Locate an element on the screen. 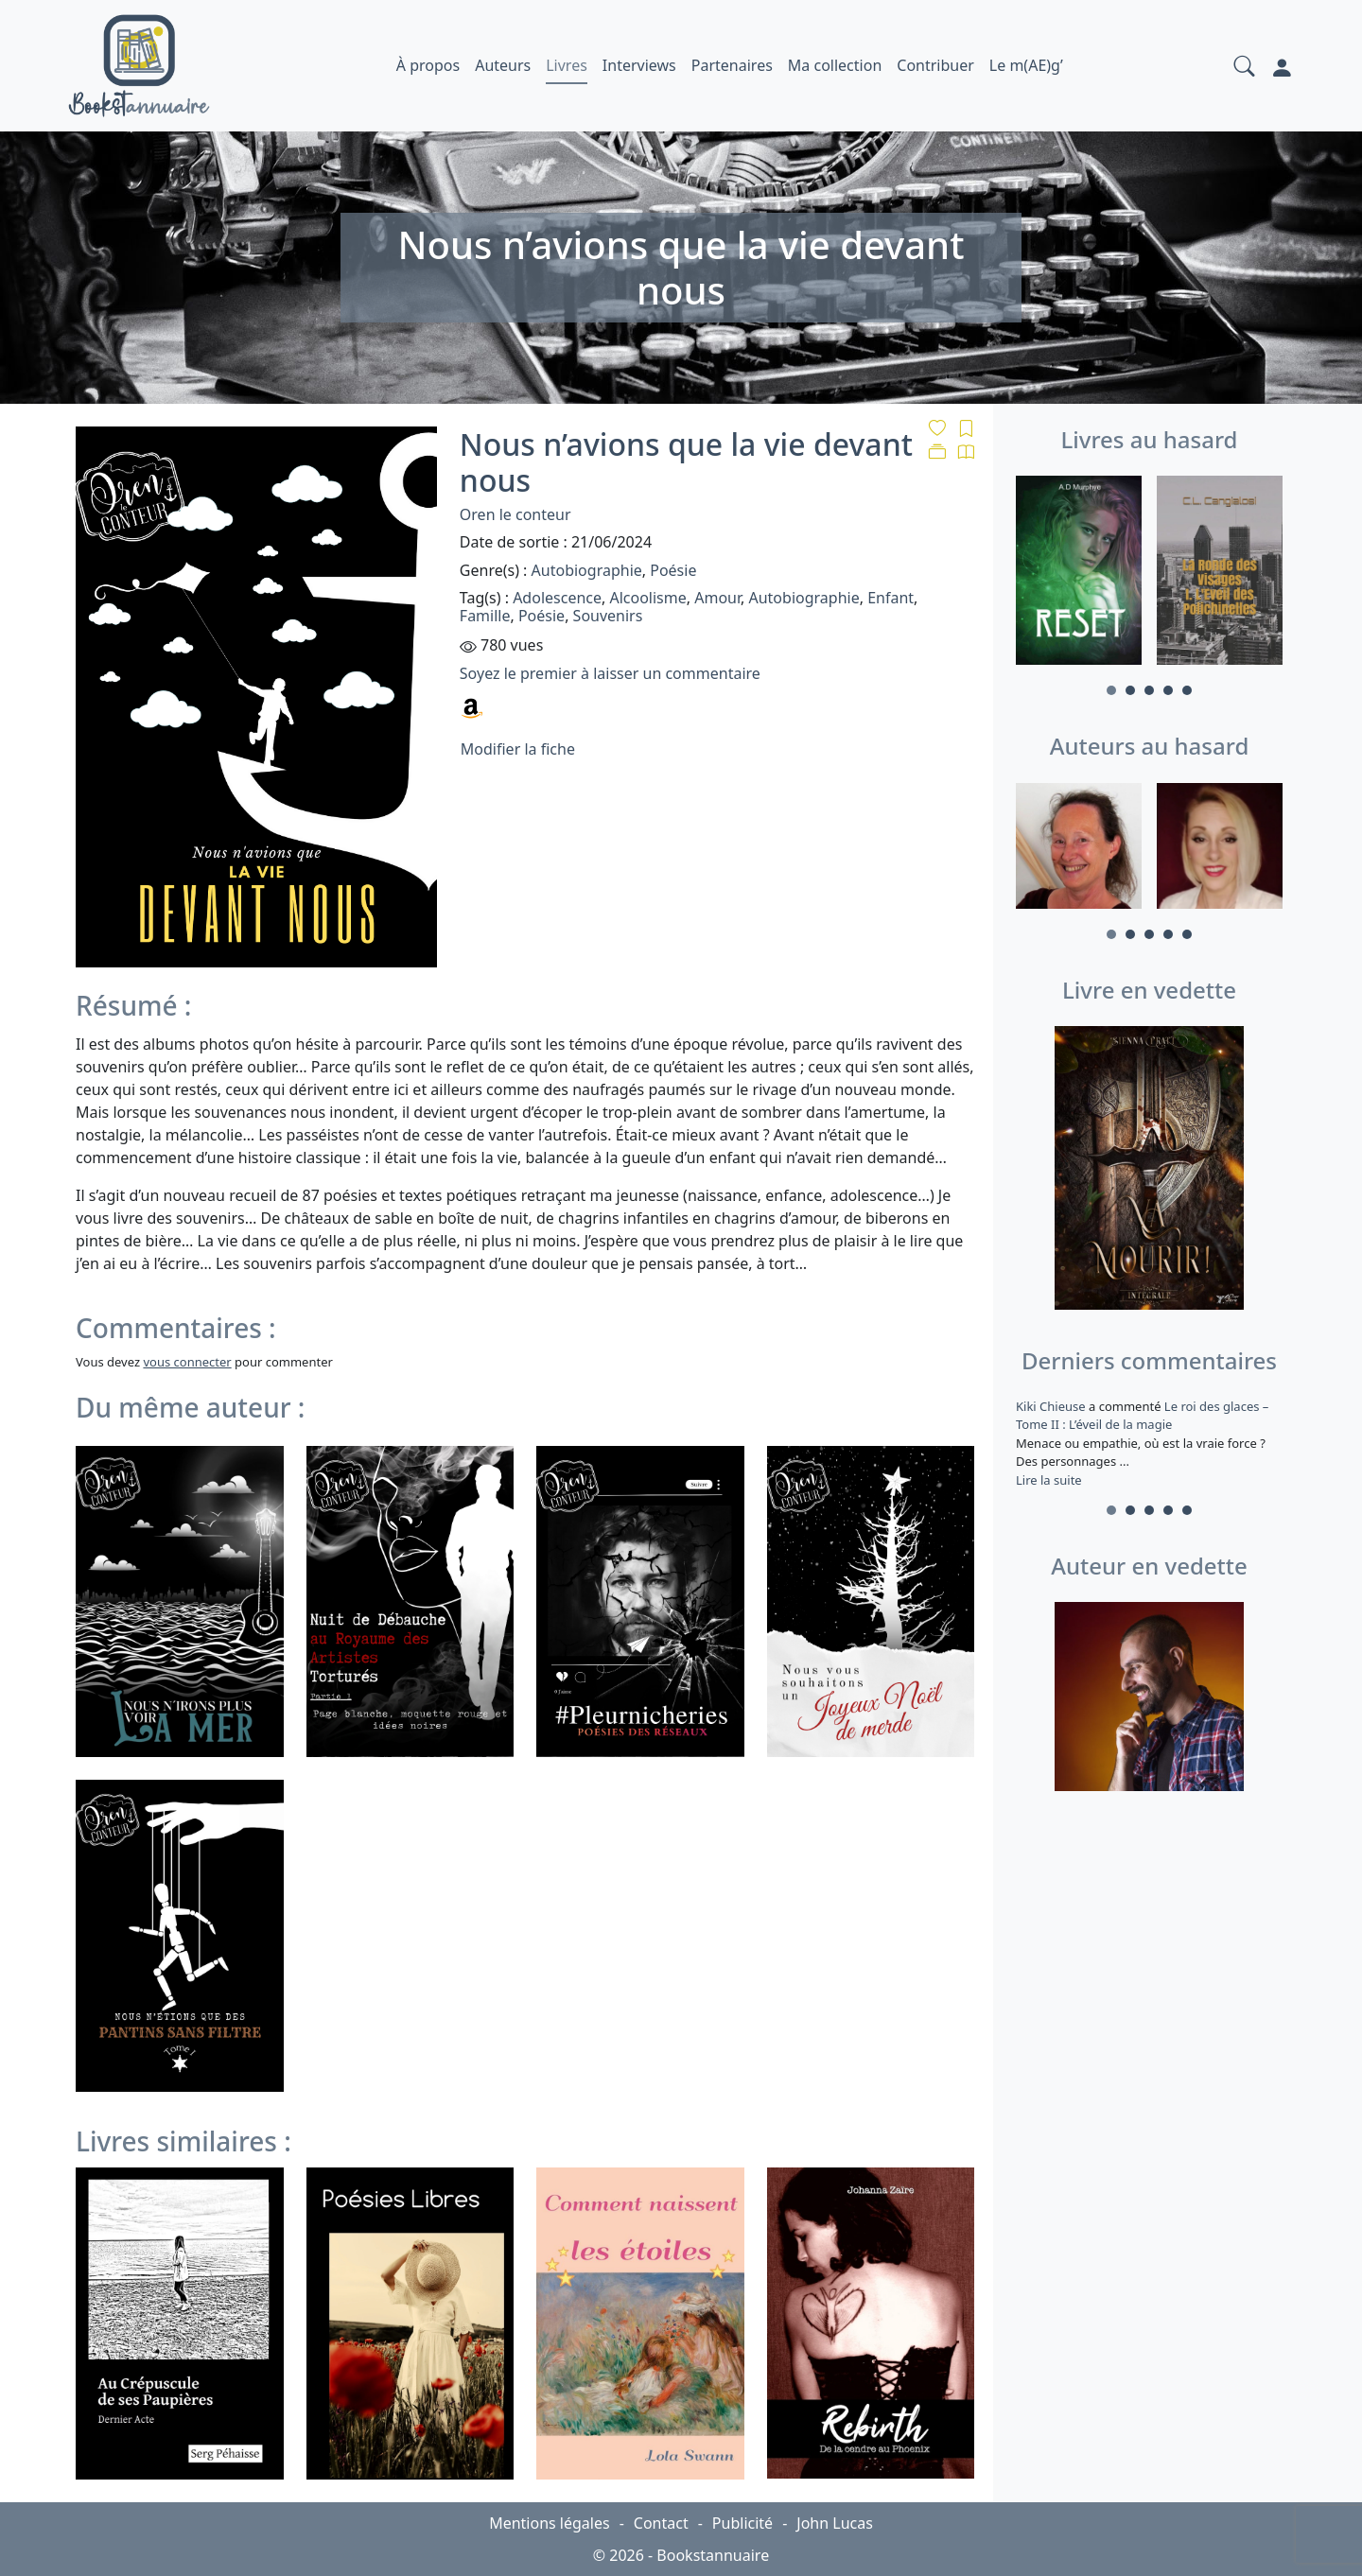 The image size is (1362, 2576). À propos is located at coordinates (428, 65).